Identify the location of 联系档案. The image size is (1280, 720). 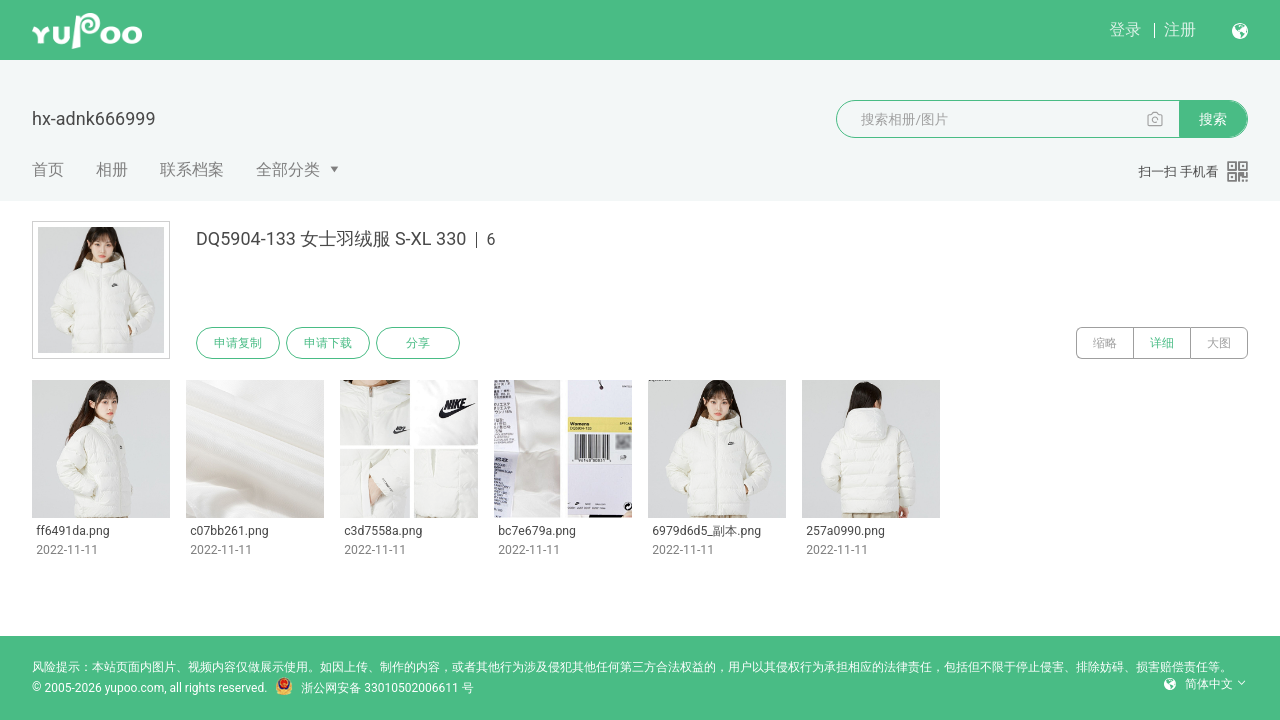
(192, 169).